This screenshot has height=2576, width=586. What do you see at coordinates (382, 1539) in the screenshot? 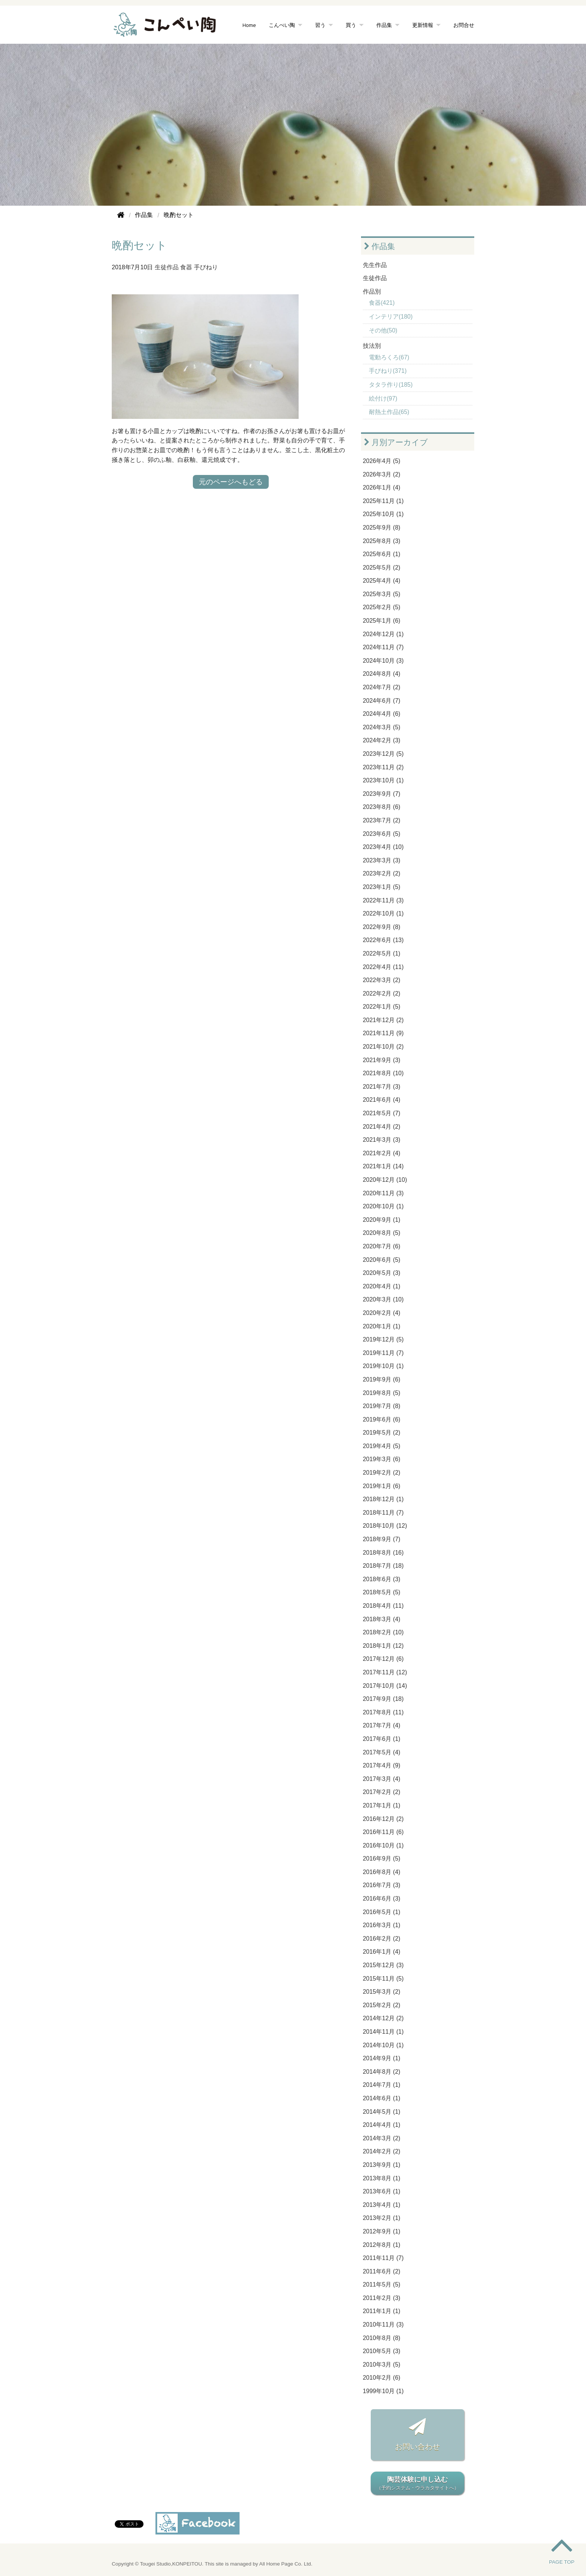
I see `2018年9月 (7)` at bounding box center [382, 1539].